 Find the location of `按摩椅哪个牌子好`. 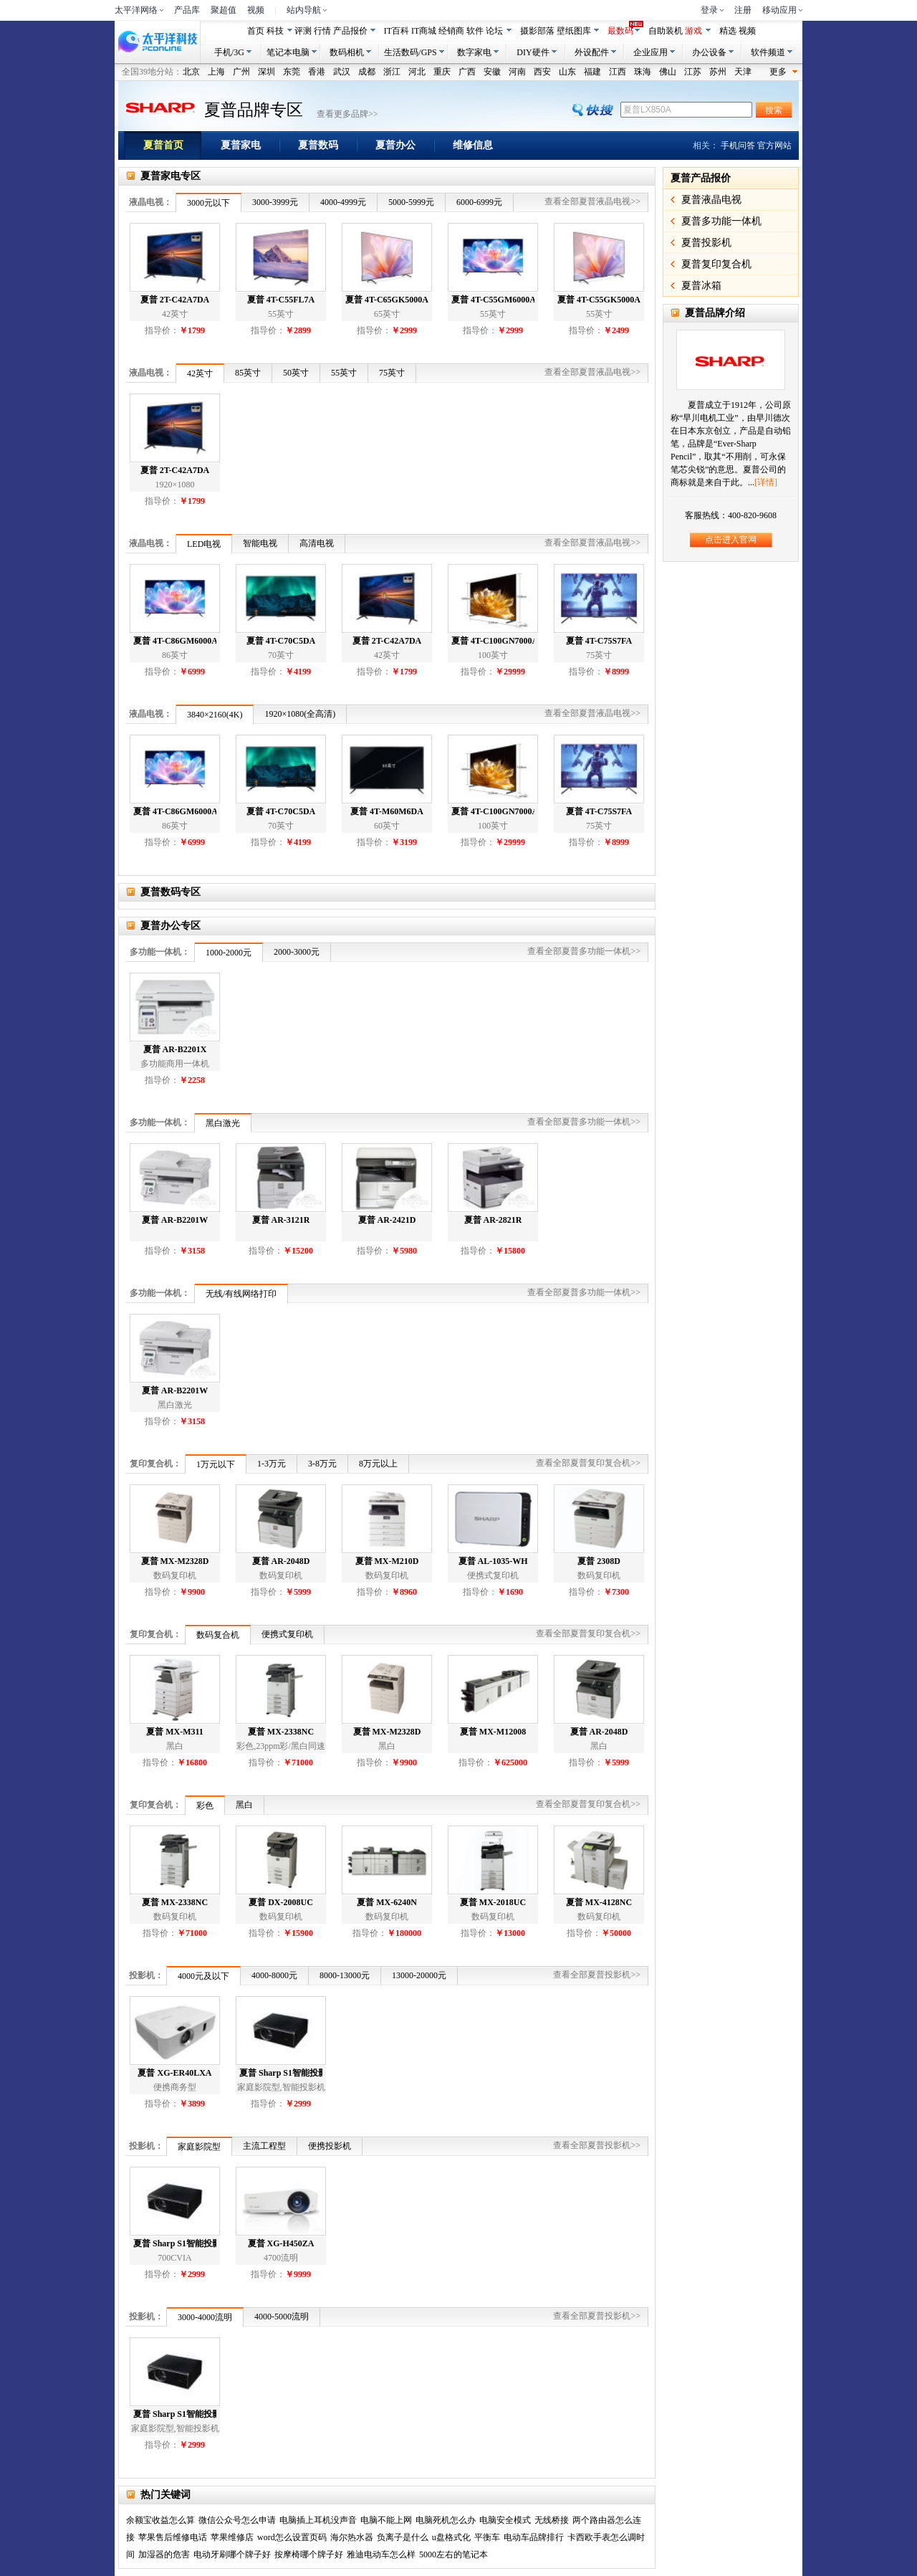

按摩椅哪个牌子好 is located at coordinates (308, 2554).